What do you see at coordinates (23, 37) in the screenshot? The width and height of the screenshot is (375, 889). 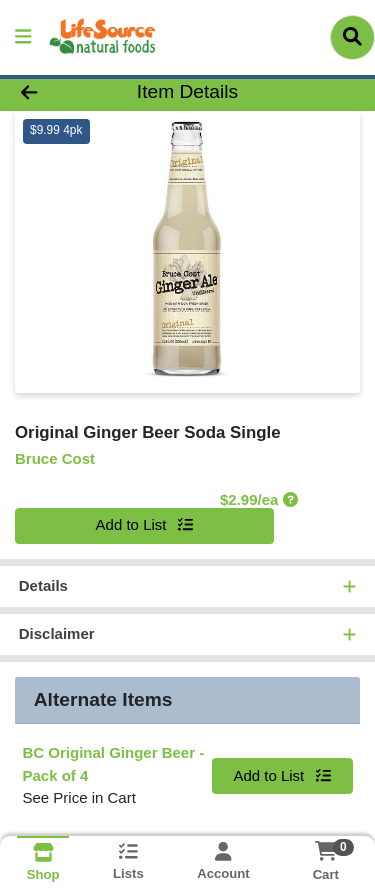 I see `[Side Menu]` at bounding box center [23, 37].